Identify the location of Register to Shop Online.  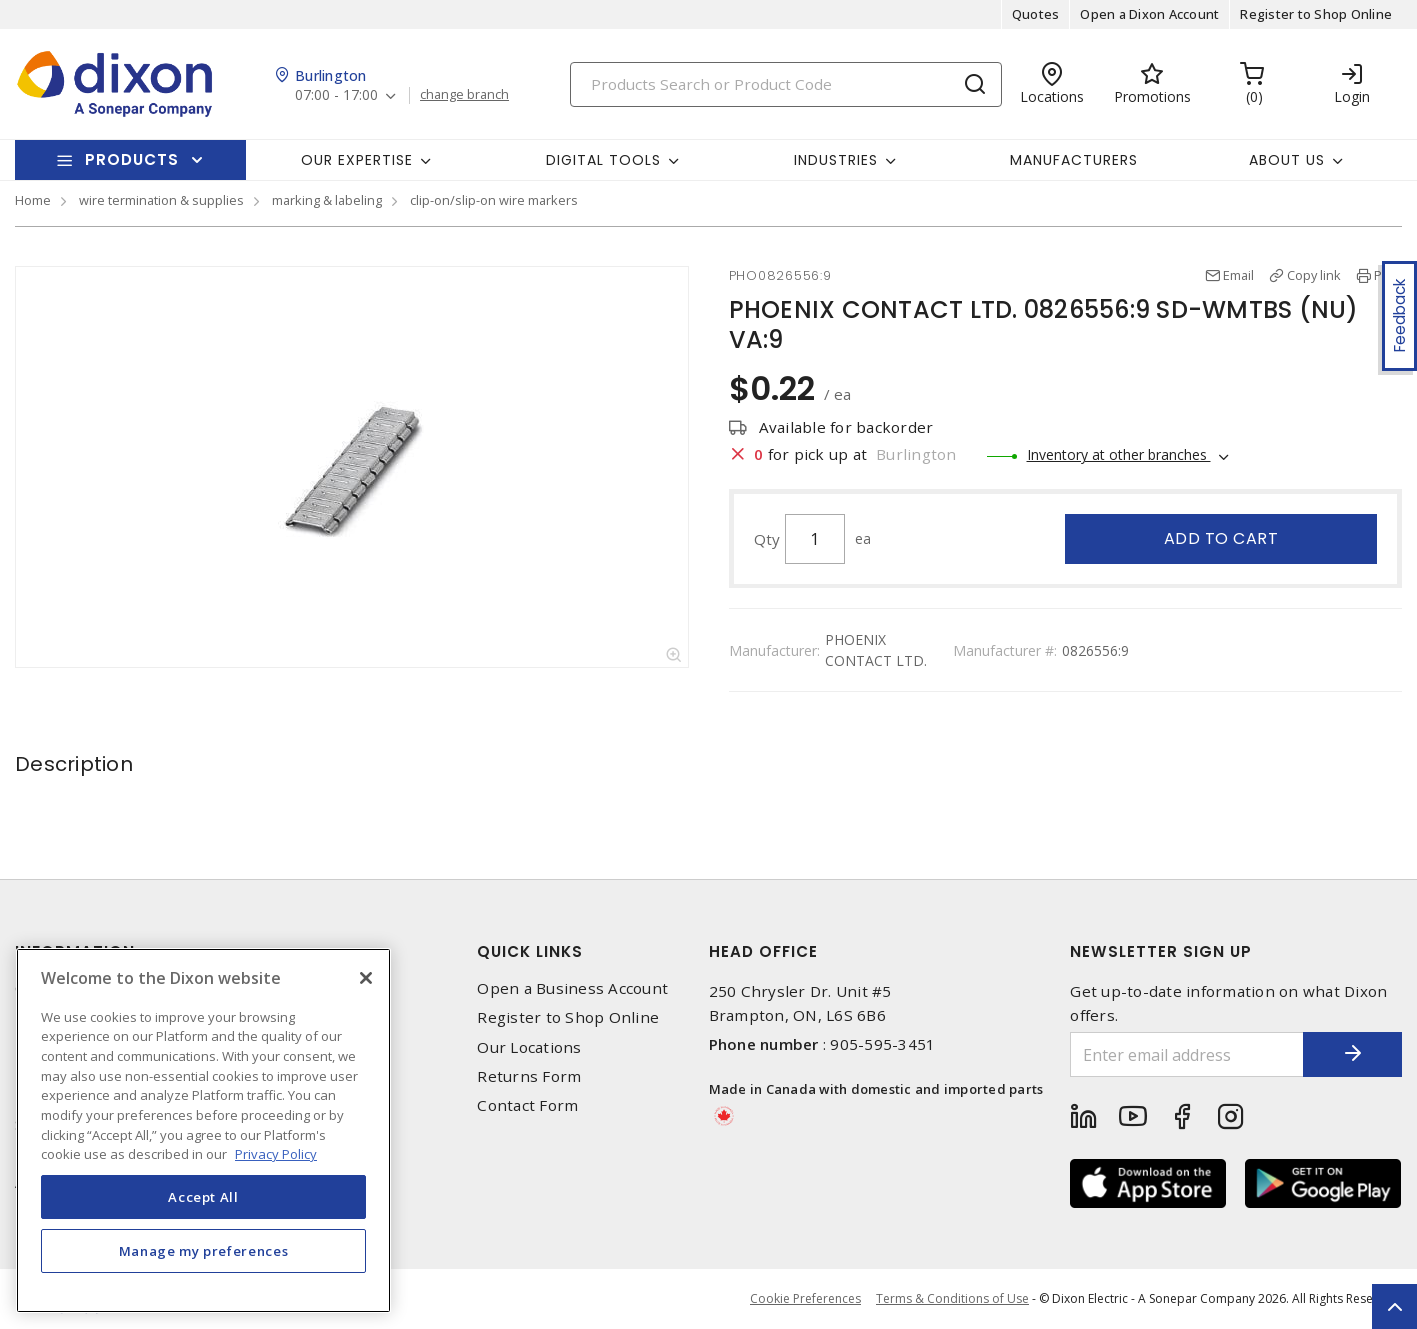
(1316, 14).